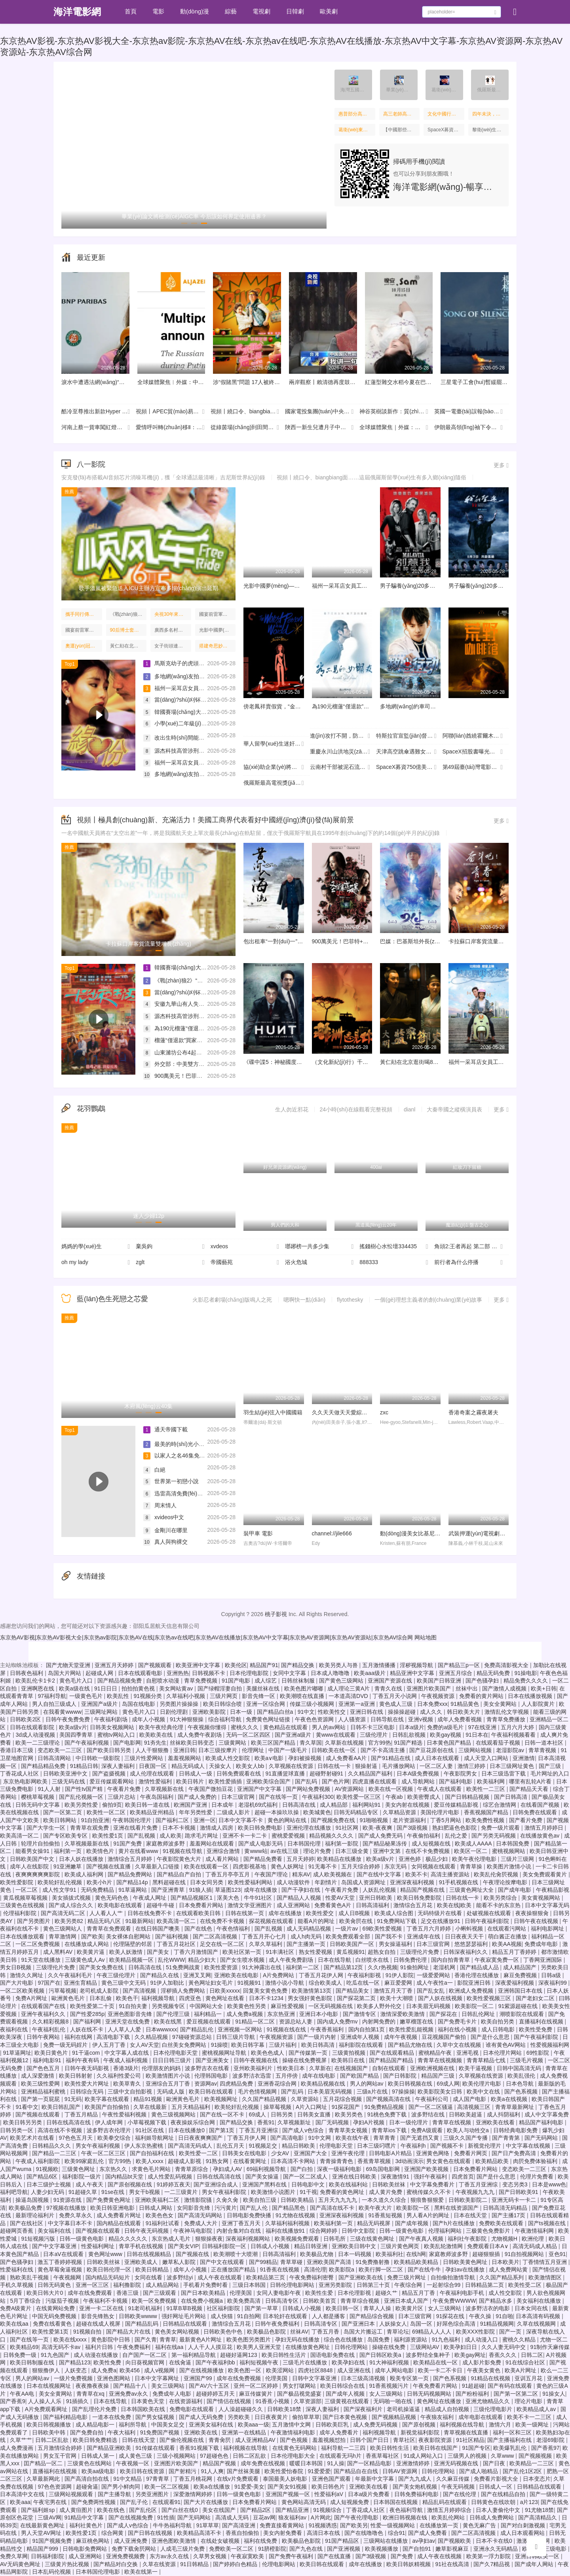  Describe the element at coordinates (466, 2262) in the screenshot. I see `日韩欧美黄色网址` at that location.